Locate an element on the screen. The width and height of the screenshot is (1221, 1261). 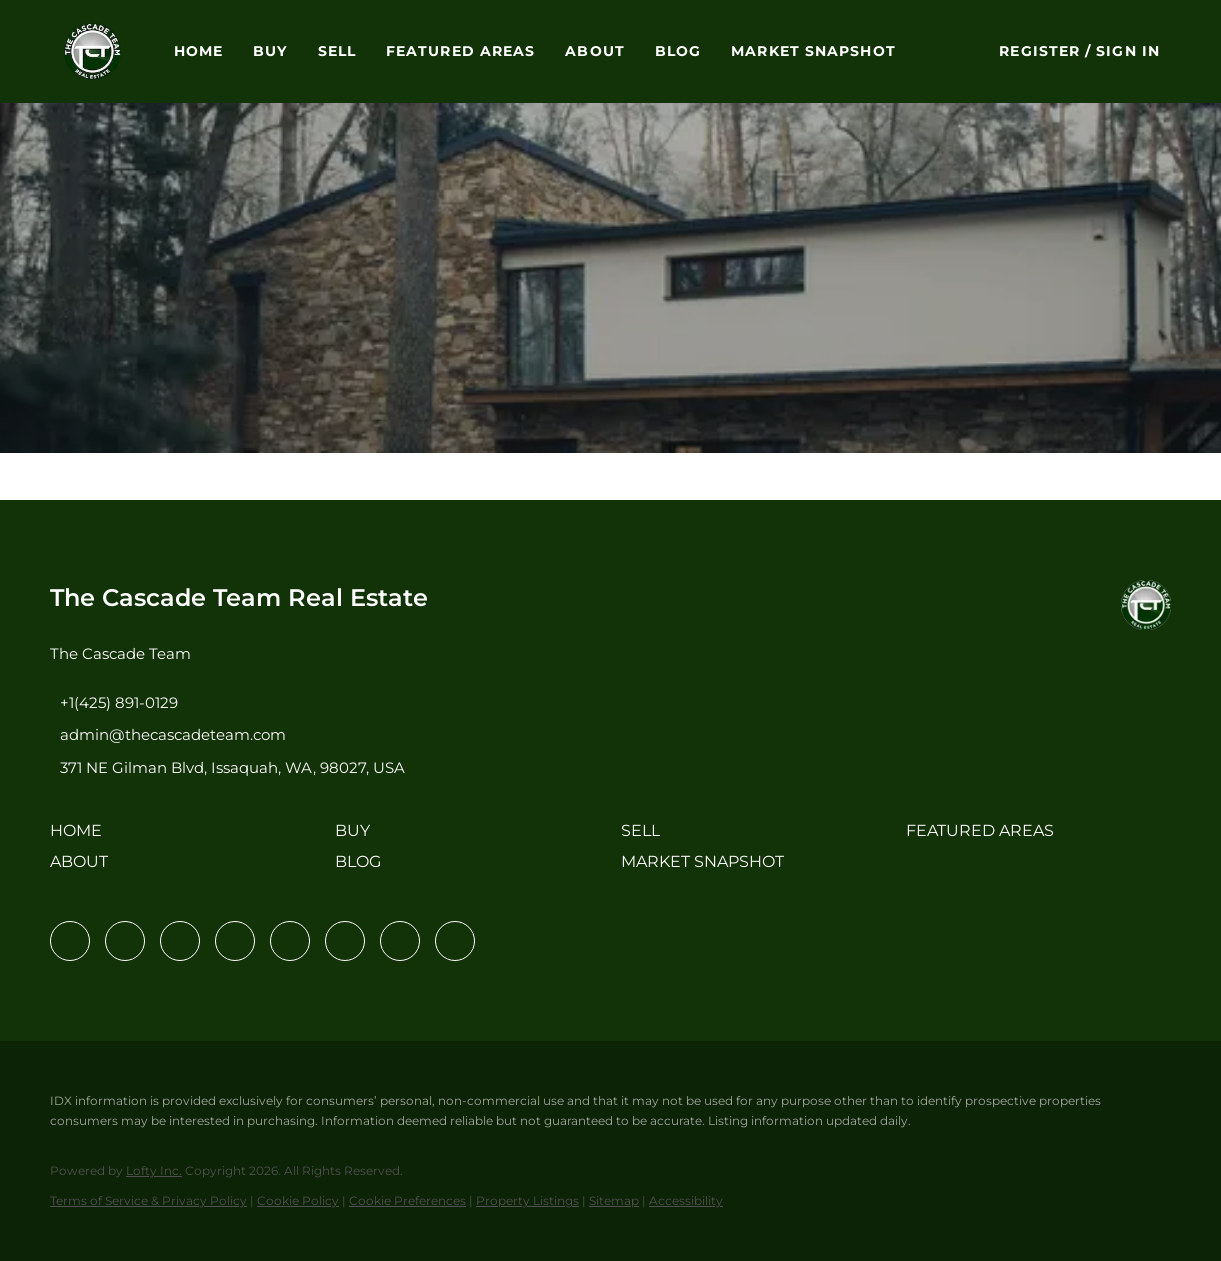
[pinterest] is located at coordinates (400, 941).